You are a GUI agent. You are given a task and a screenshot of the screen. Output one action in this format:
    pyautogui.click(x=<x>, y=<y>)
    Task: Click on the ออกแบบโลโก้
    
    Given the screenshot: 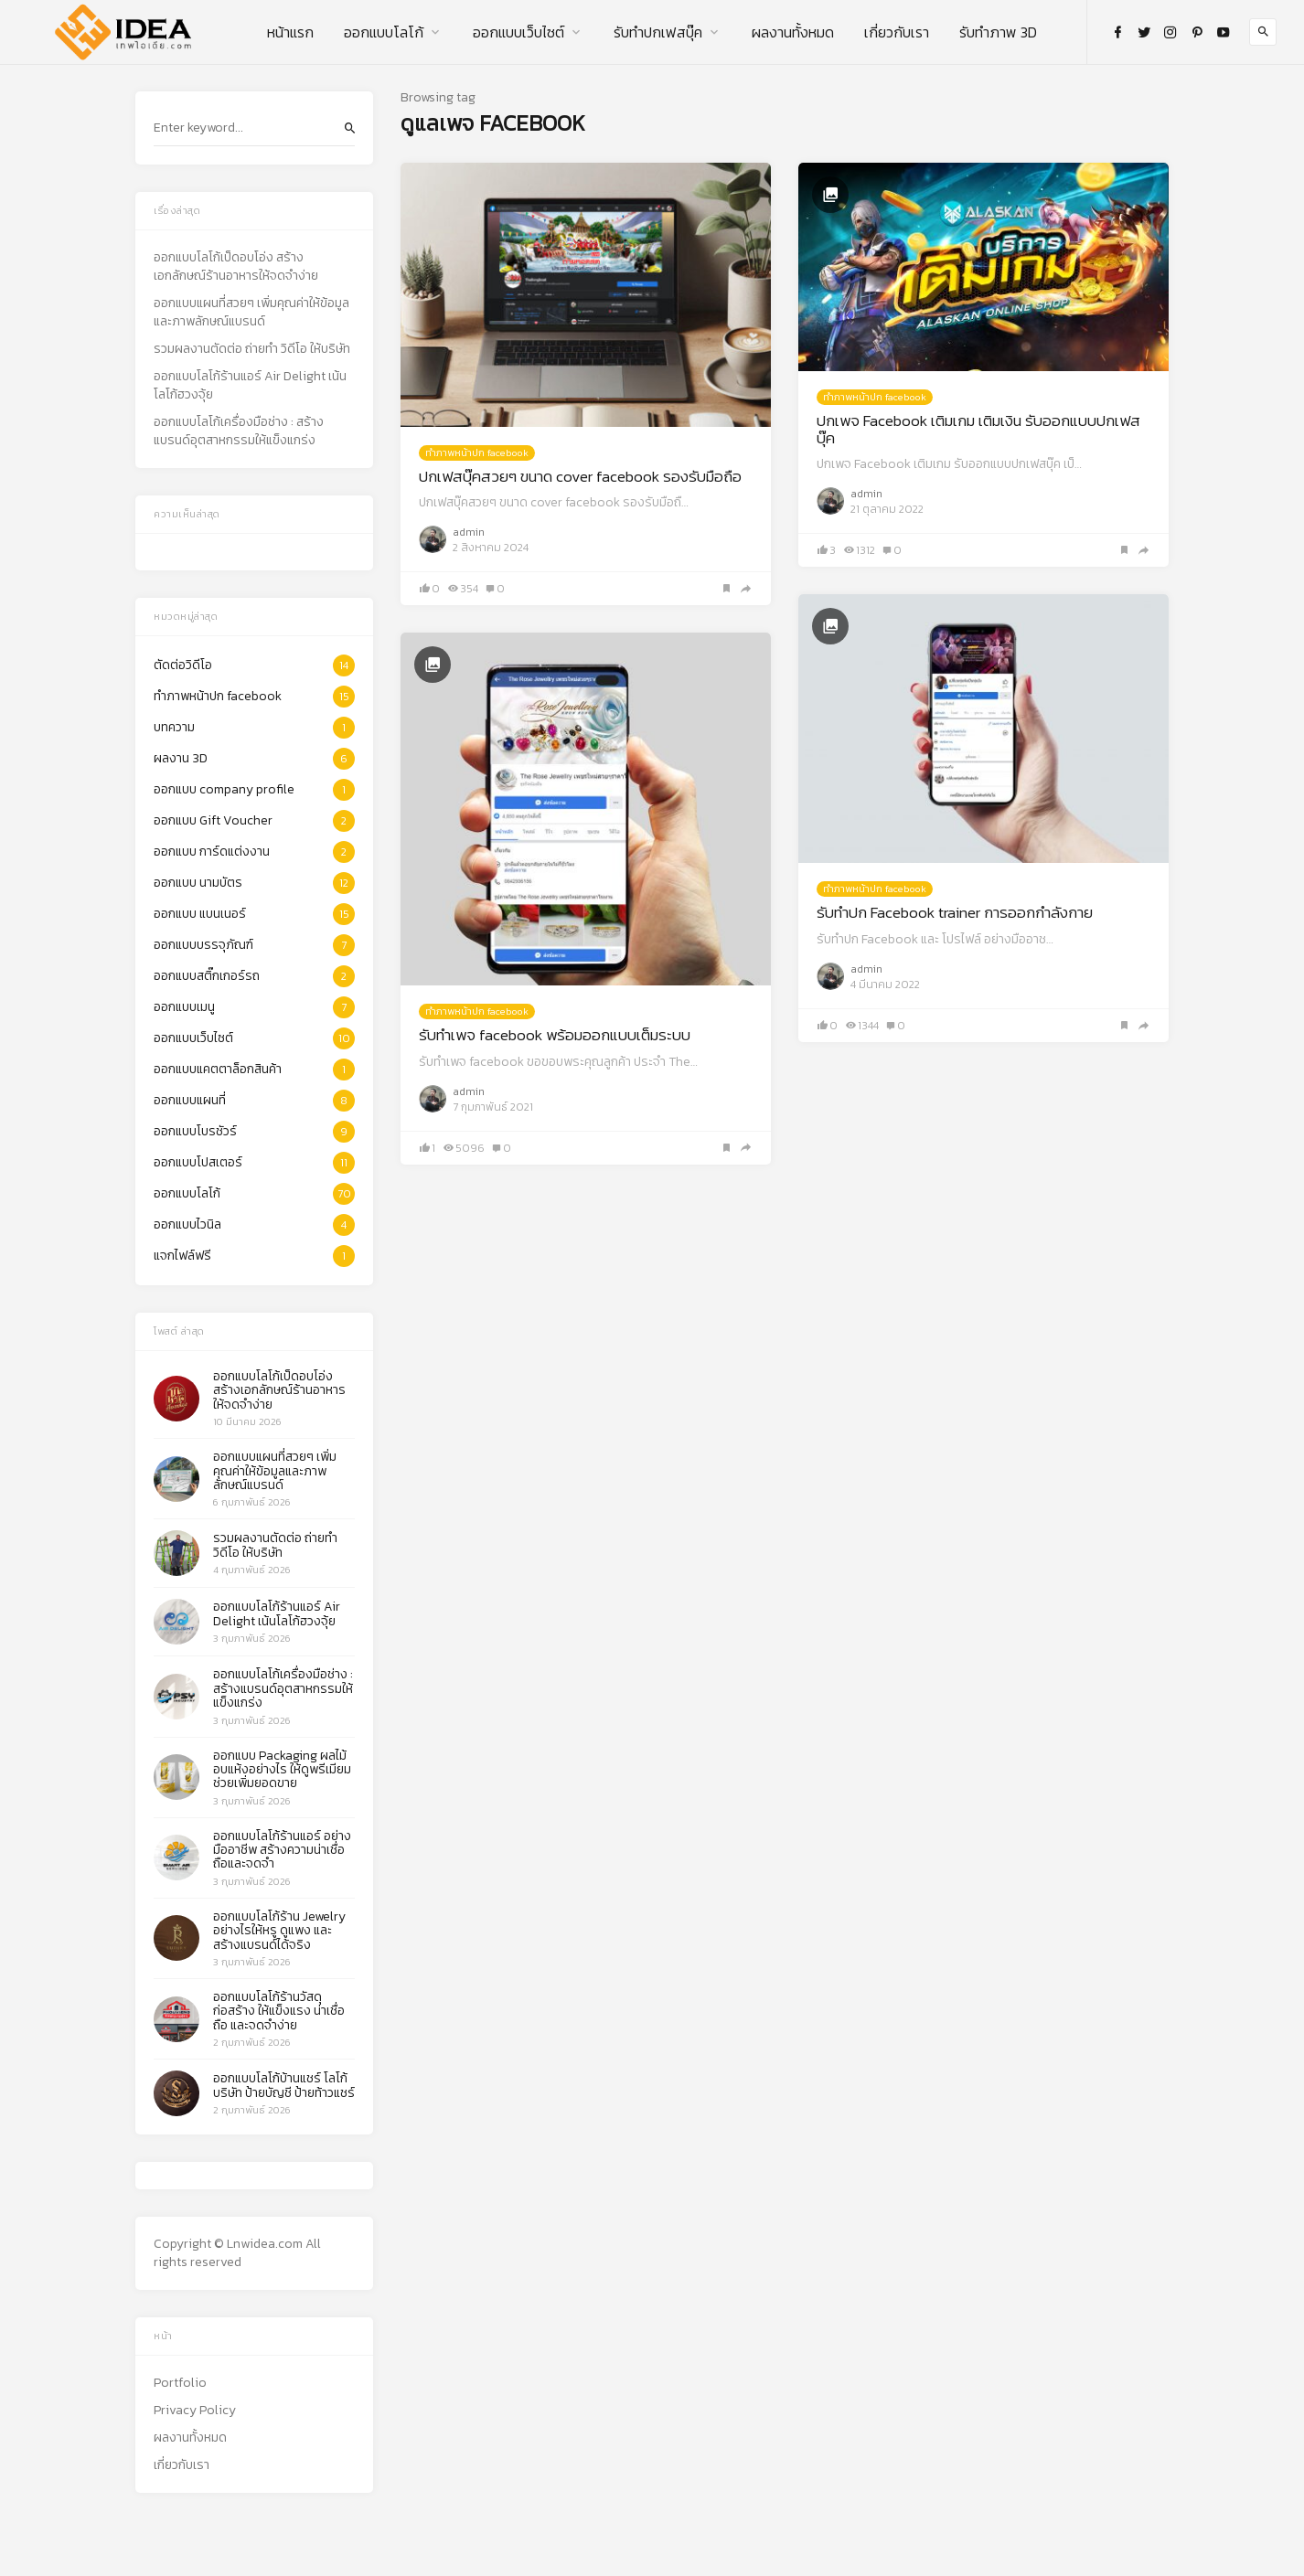 What is the action you would take?
    pyautogui.click(x=383, y=32)
    